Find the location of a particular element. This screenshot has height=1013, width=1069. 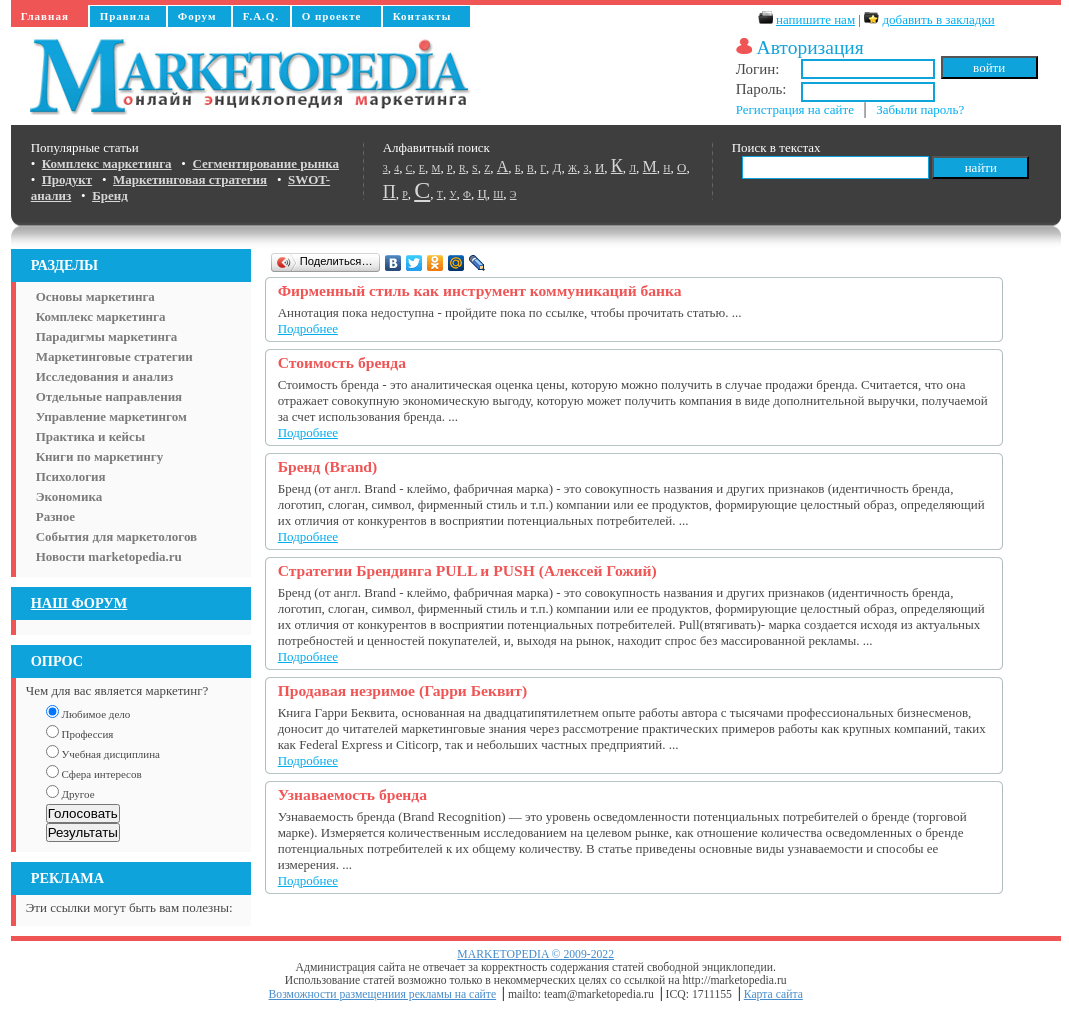

Основы маркетинга is located at coordinates (95, 296).